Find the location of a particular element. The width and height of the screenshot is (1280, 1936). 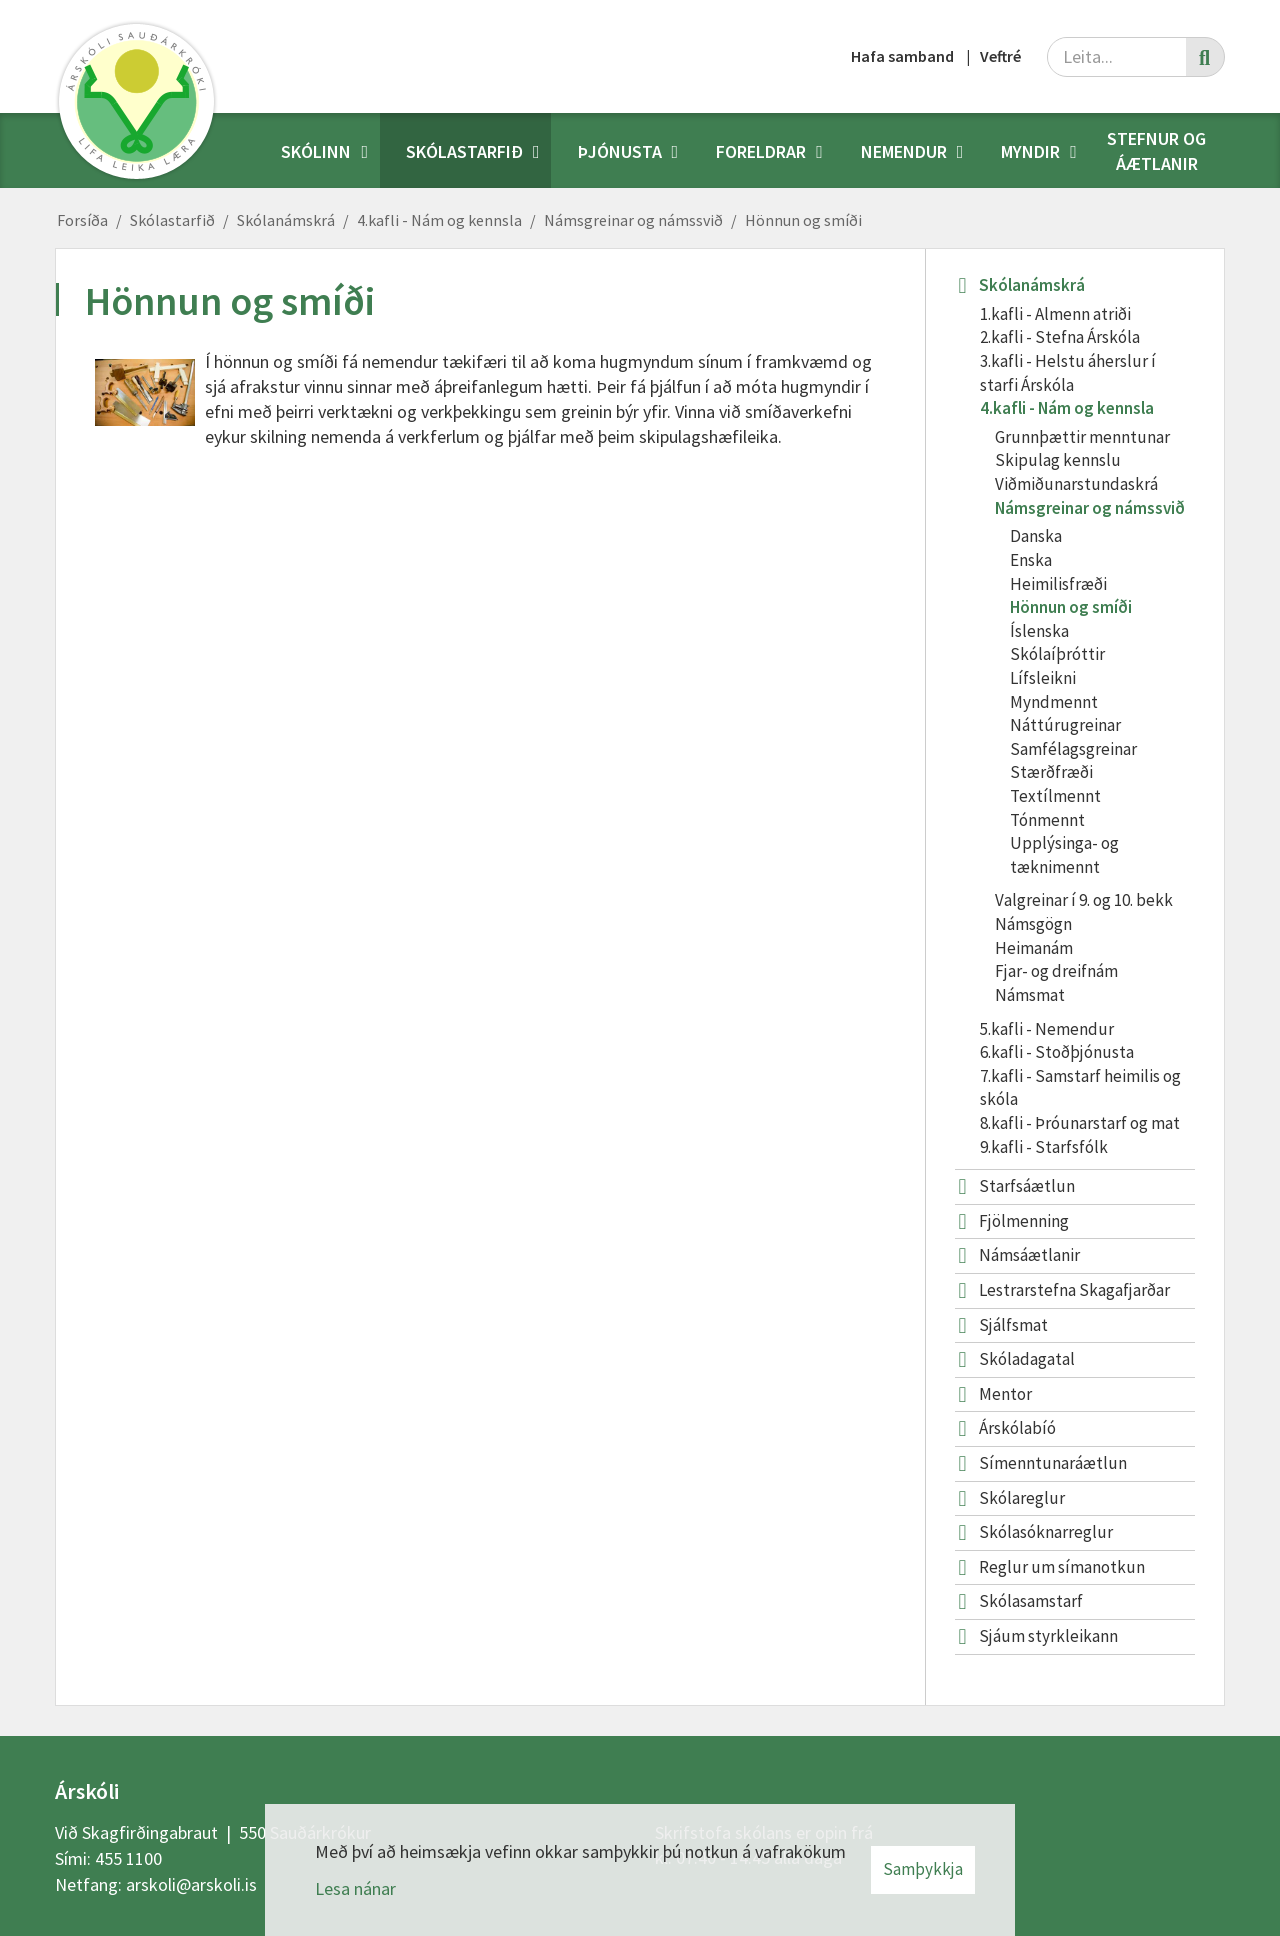

Forsíða is located at coordinates (82, 220).